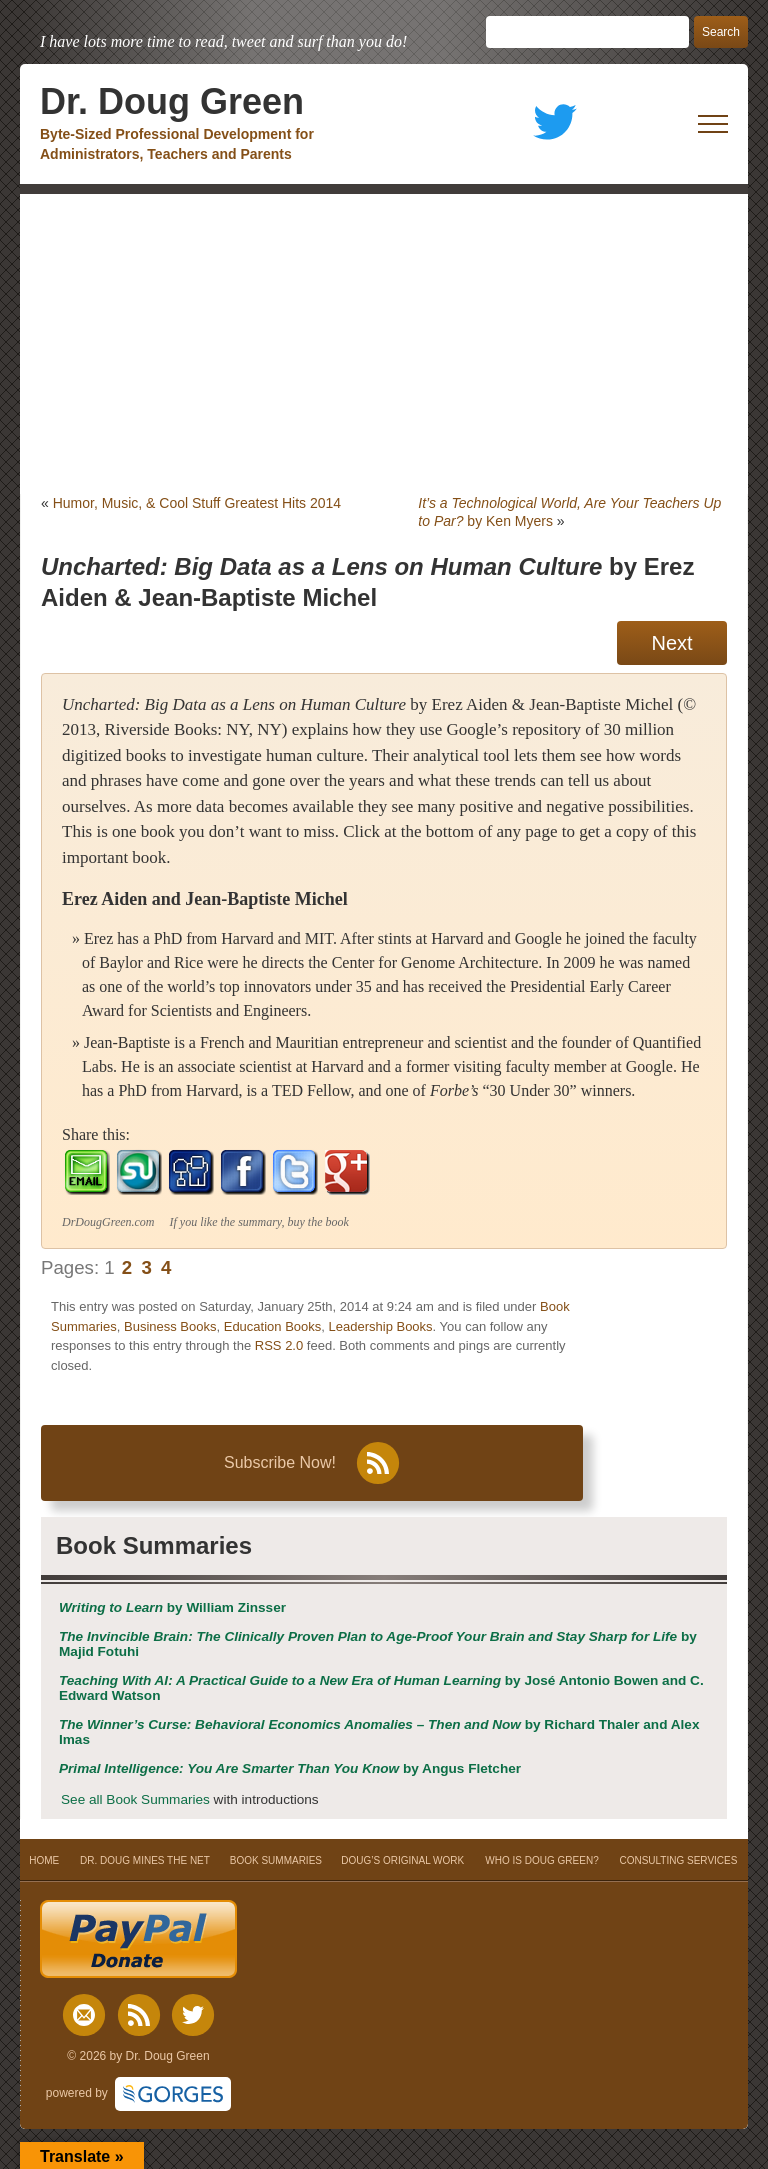  What do you see at coordinates (678, 1860) in the screenshot?
I see `CONSULTING SERVICES` at bounding box center [678, 1860].